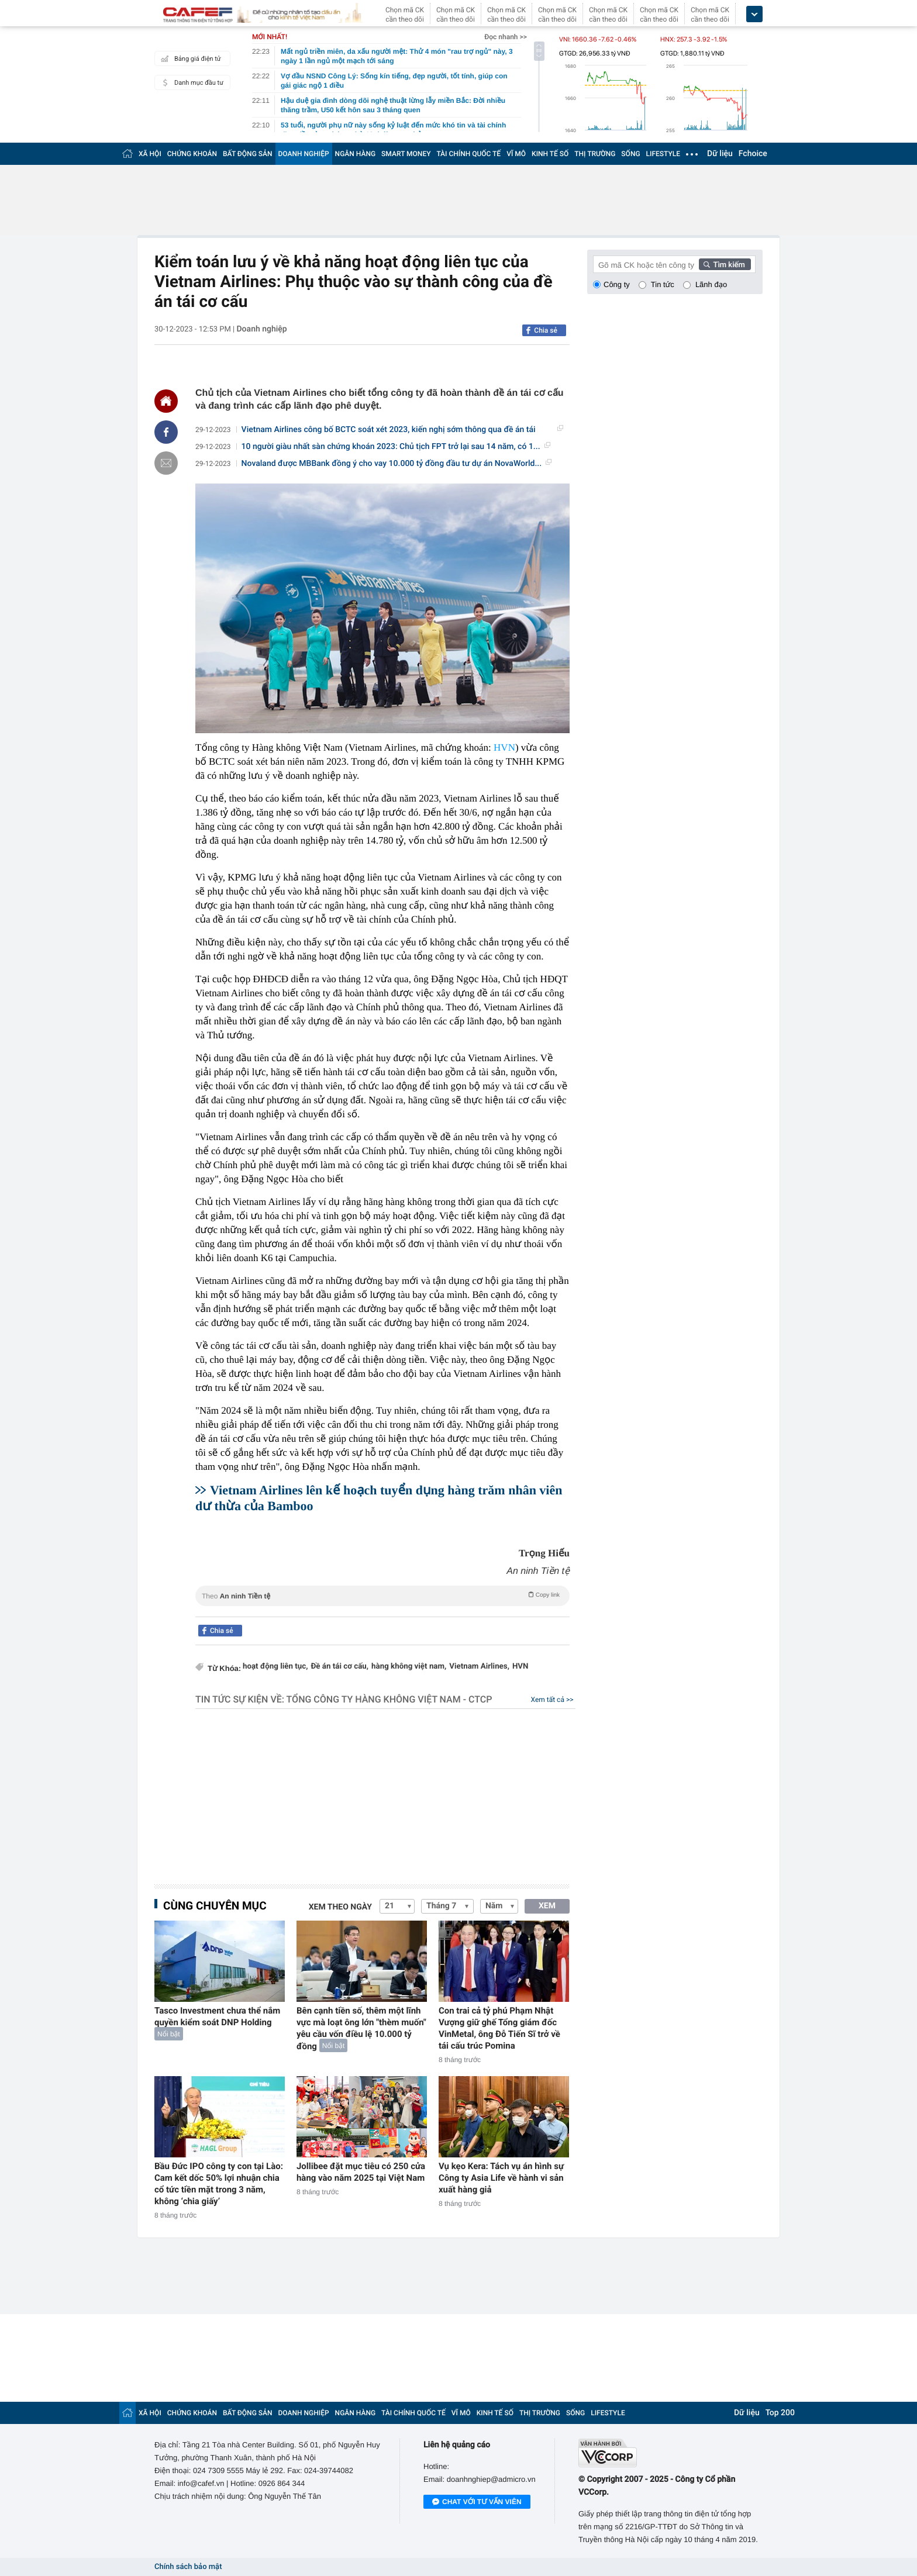 The width and height of the screenshot is (917, 2576). Describe the element at coordinates (711, 284) in the screenshot. I see `Lãnh đạo` at that location.